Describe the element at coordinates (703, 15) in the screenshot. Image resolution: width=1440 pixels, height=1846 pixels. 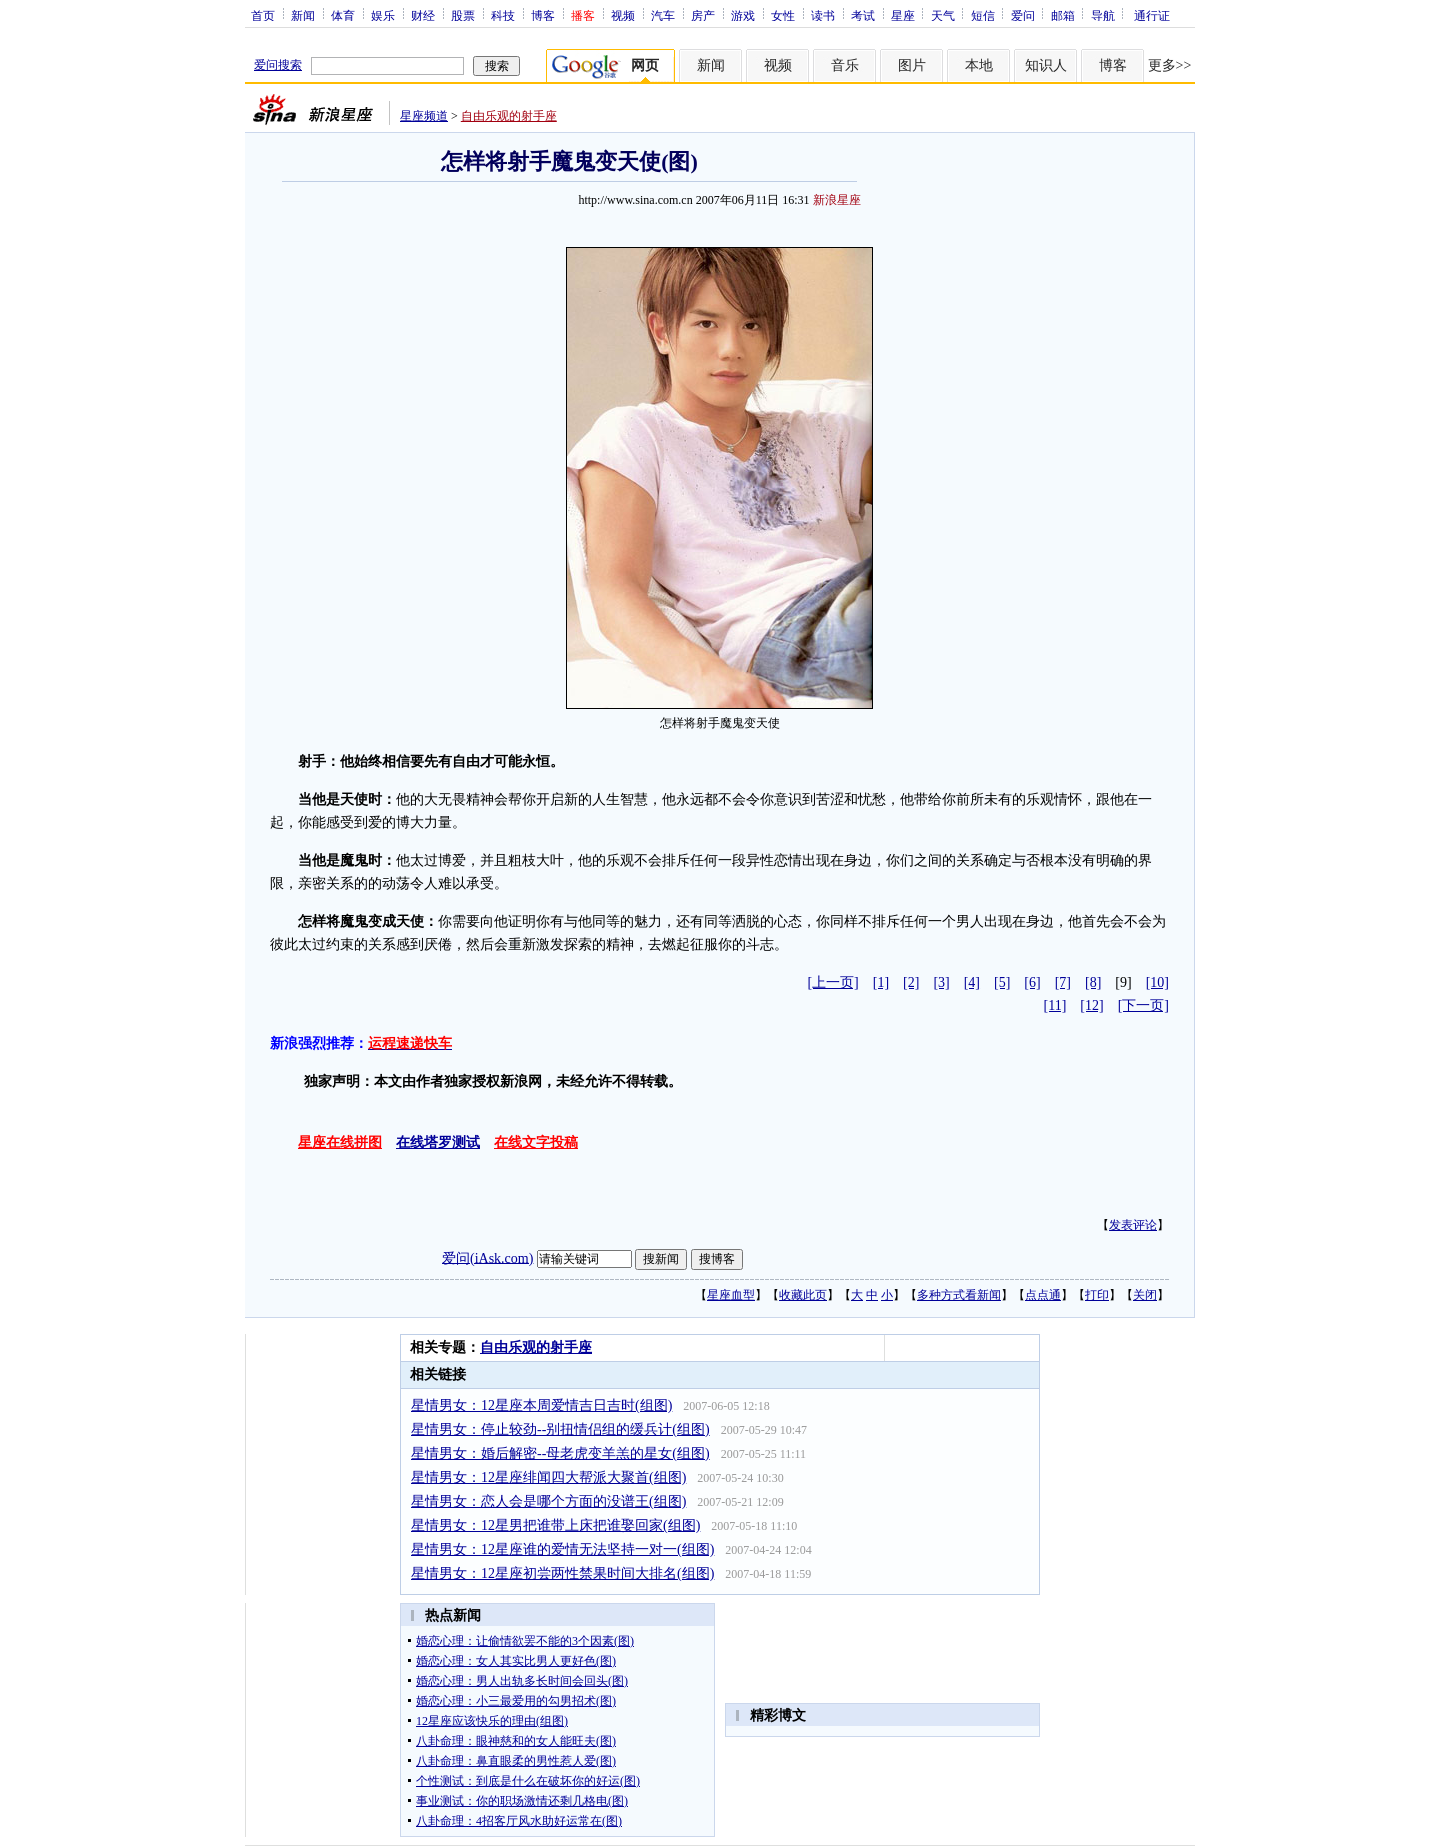
I see `房产` at that location.